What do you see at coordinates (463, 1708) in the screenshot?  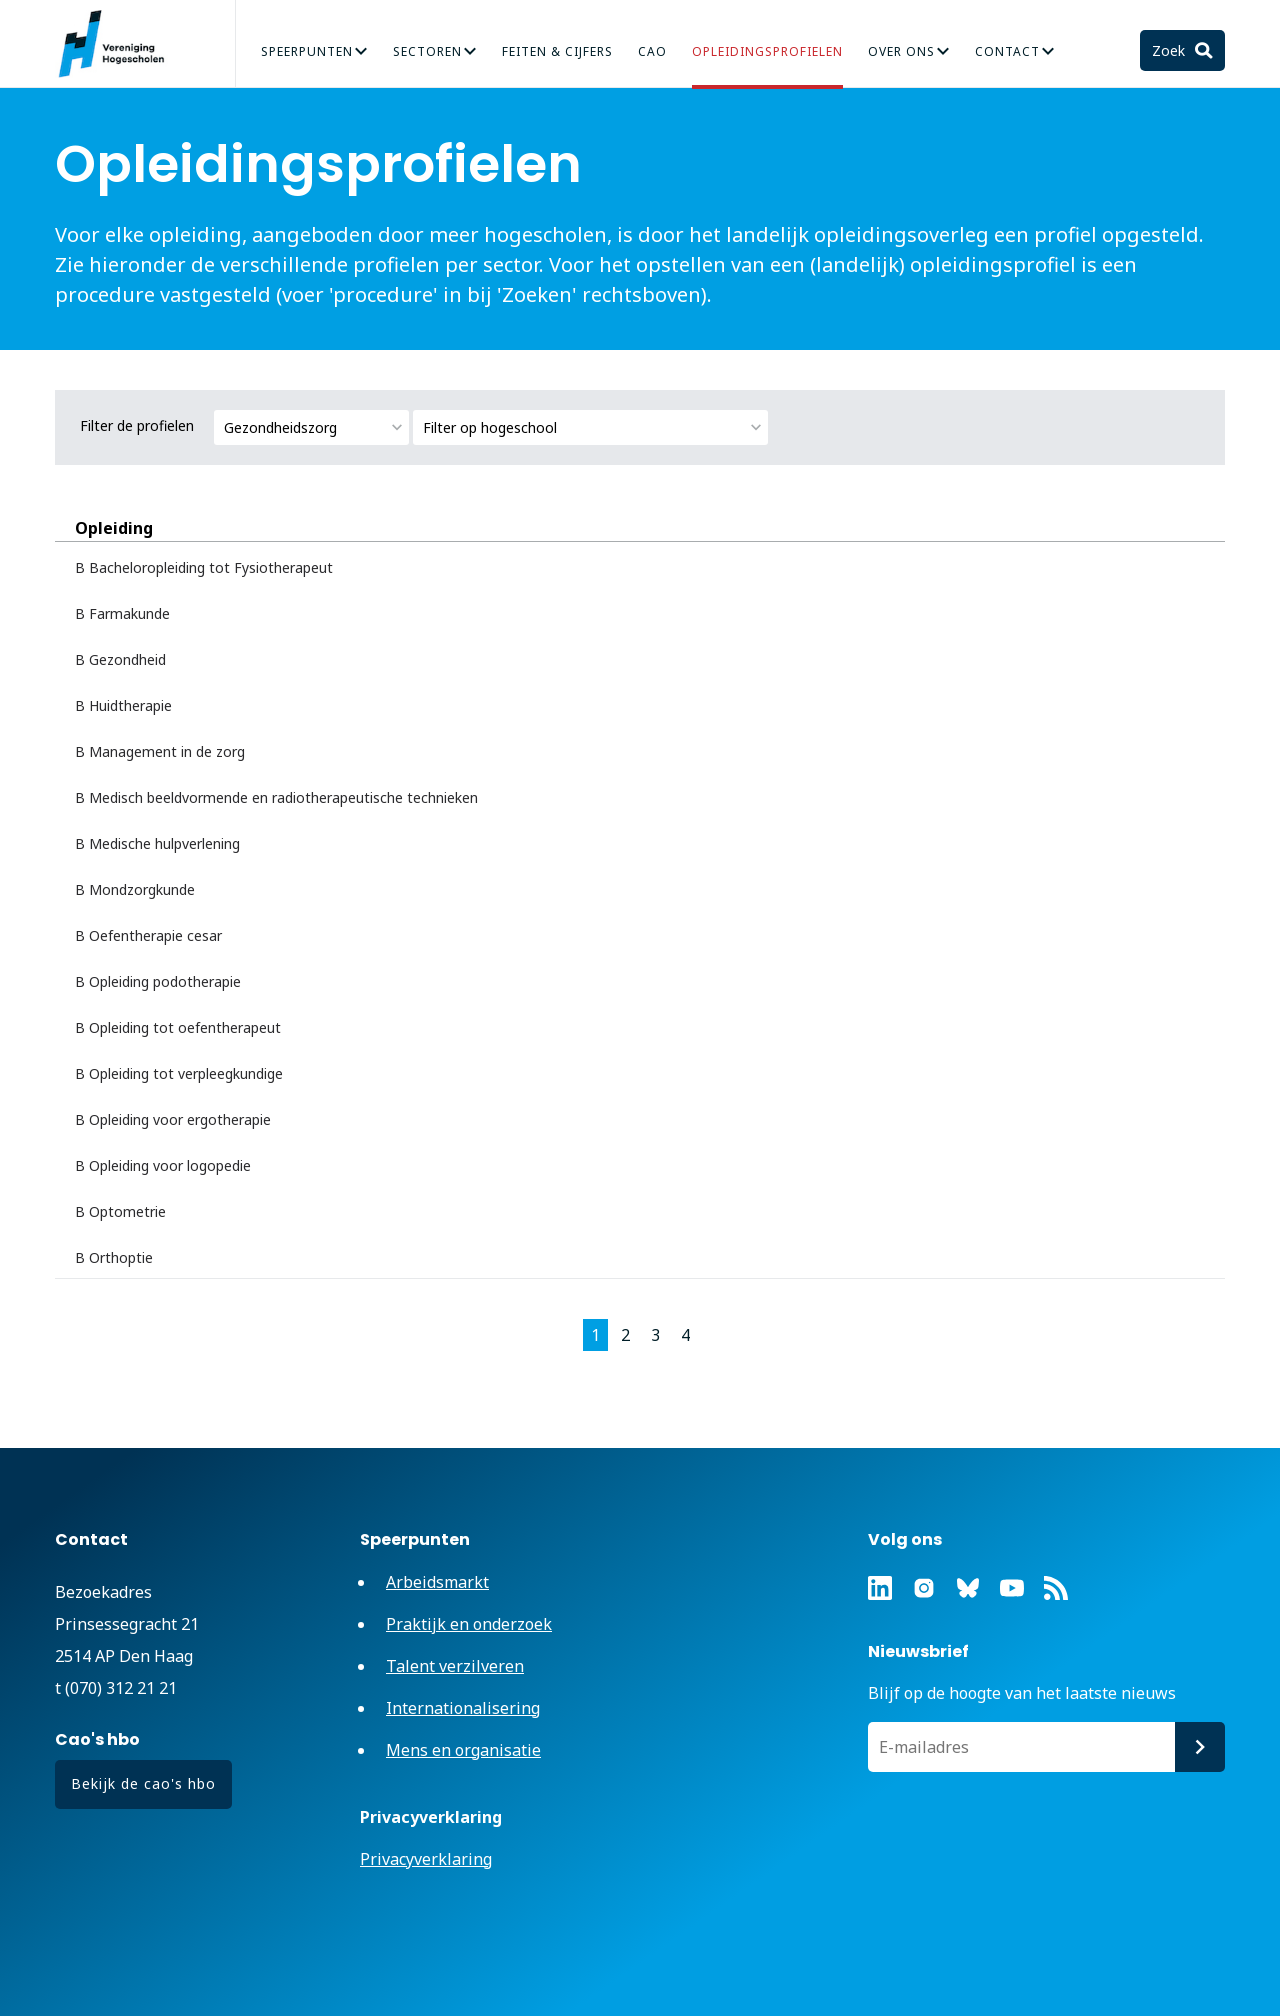 I see `Internationalisering` at bounding box center [463, 1708].